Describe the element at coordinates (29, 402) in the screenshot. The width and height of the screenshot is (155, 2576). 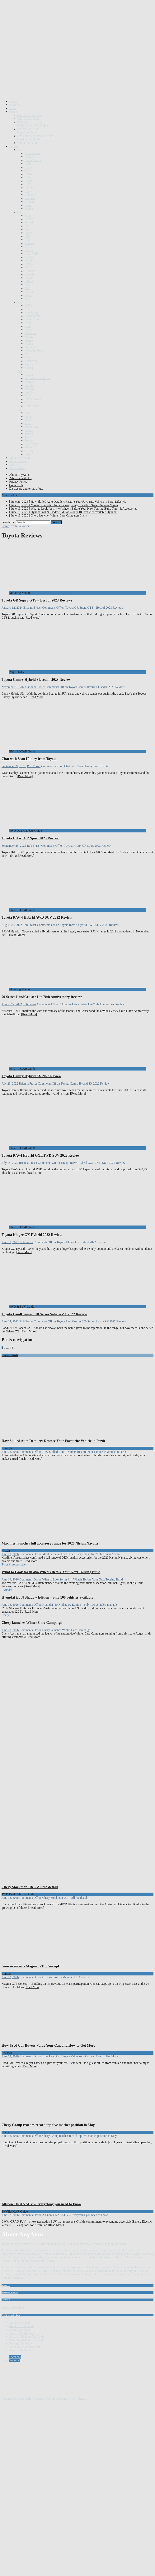
I see `Renault` at that location.